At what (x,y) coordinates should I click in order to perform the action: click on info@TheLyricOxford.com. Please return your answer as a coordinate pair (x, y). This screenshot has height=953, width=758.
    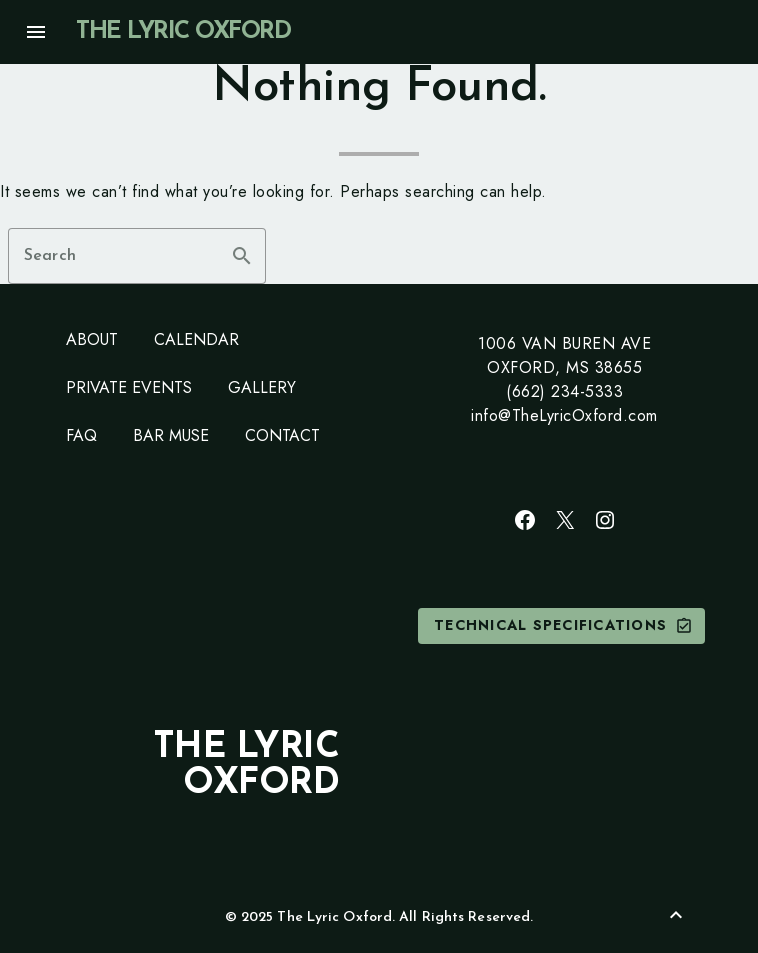
    Looking at the image, I should click on (564, 415).